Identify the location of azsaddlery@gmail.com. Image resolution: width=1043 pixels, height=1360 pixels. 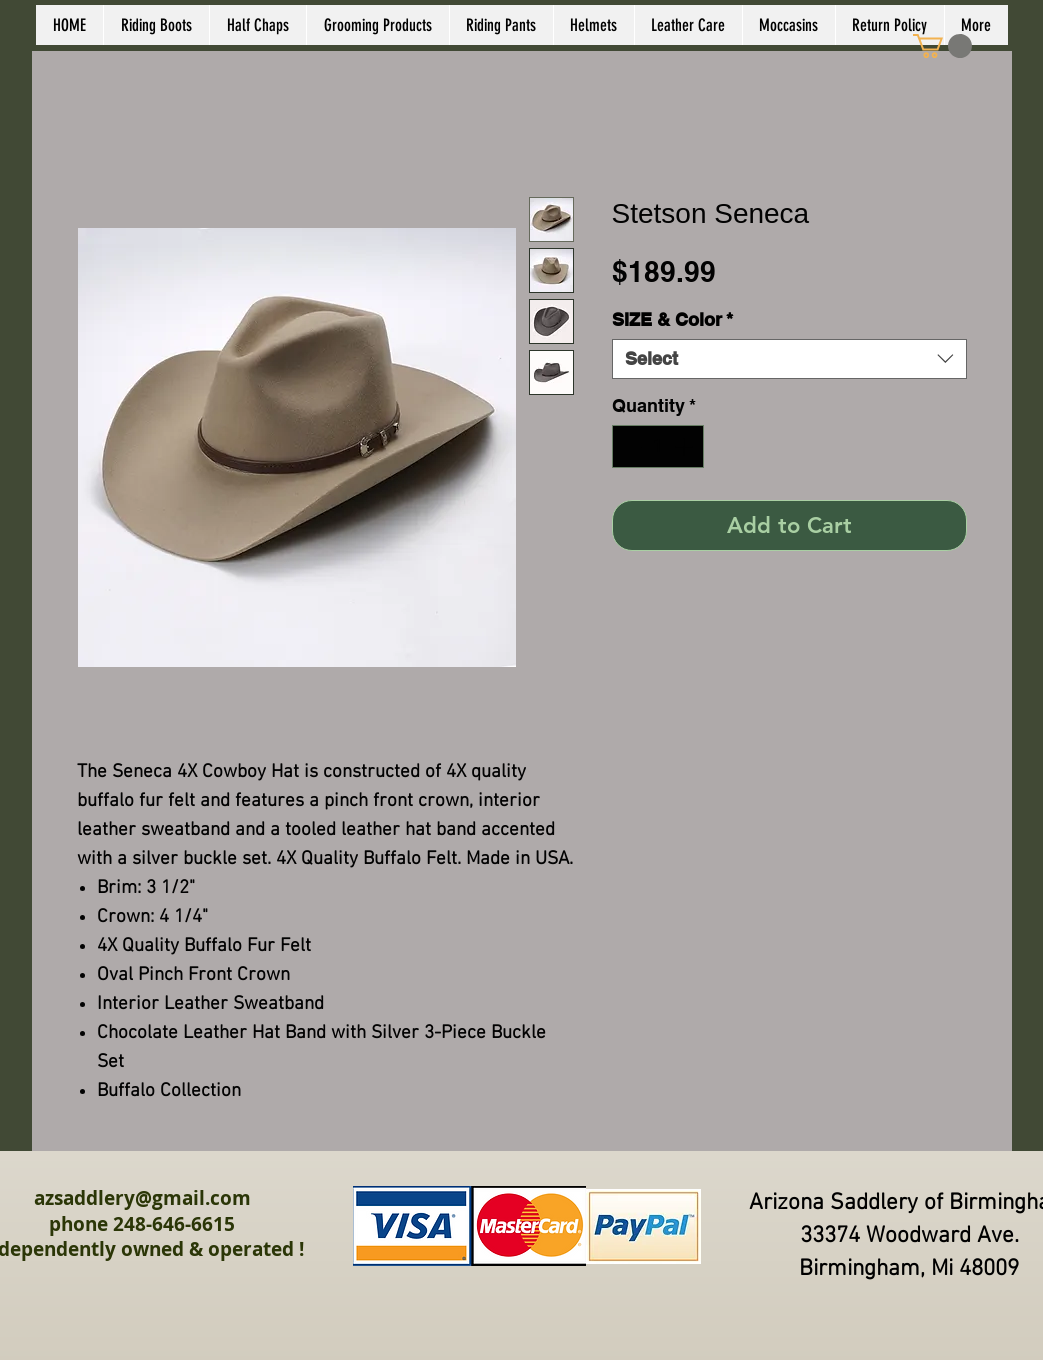
(142, 1198).